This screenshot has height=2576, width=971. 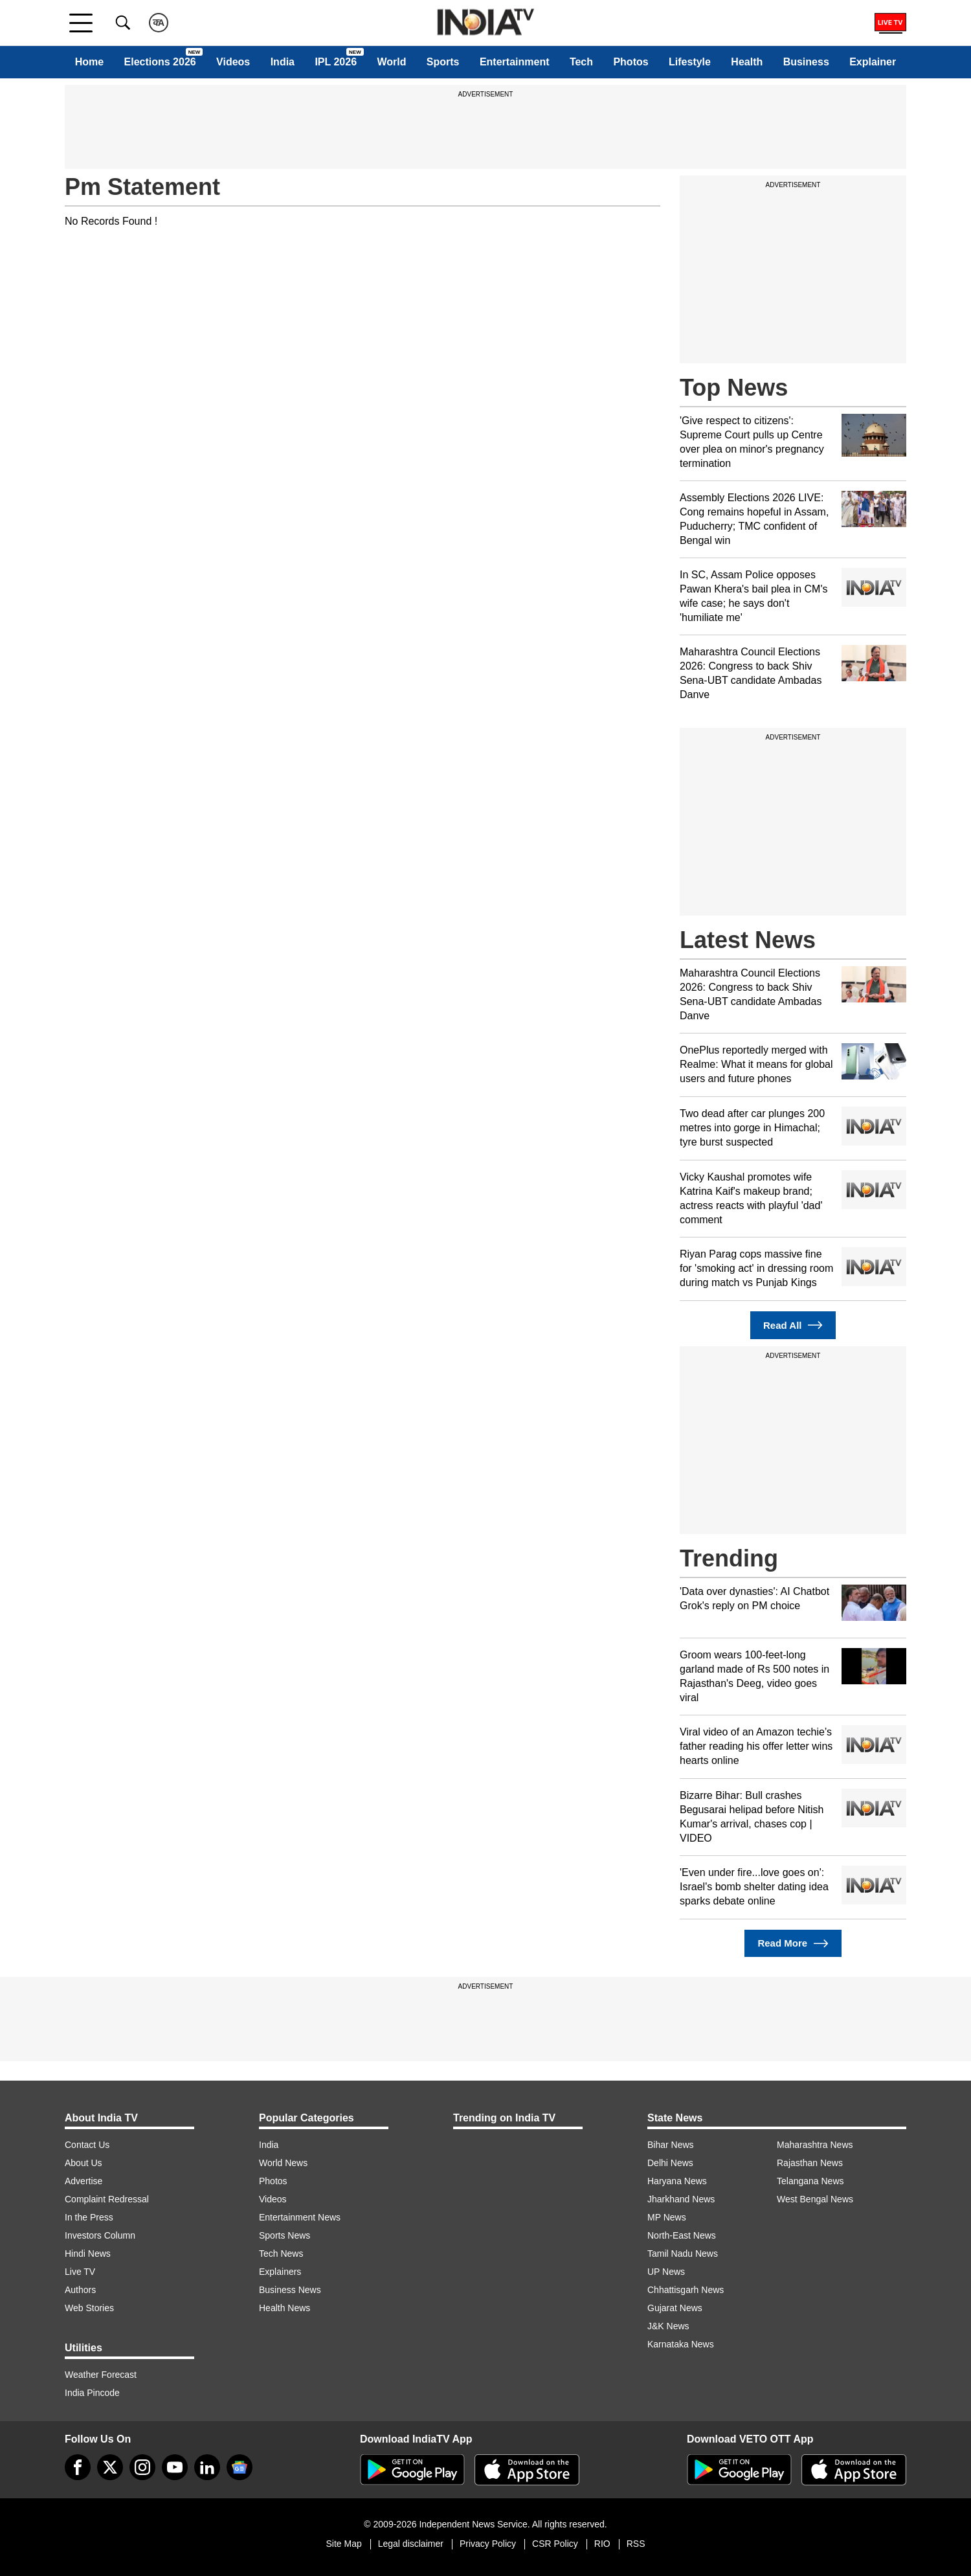 I want to click on Sports, so click(x=443, y=61).